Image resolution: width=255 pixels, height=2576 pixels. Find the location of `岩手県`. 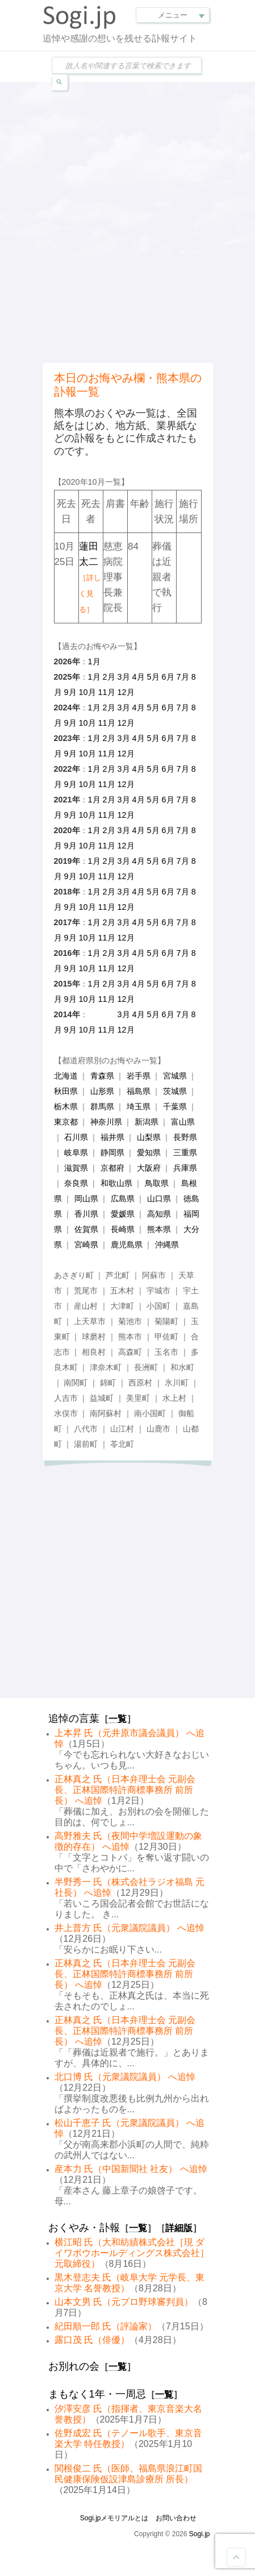

岩手県 is located at coordinates (139, 1075).